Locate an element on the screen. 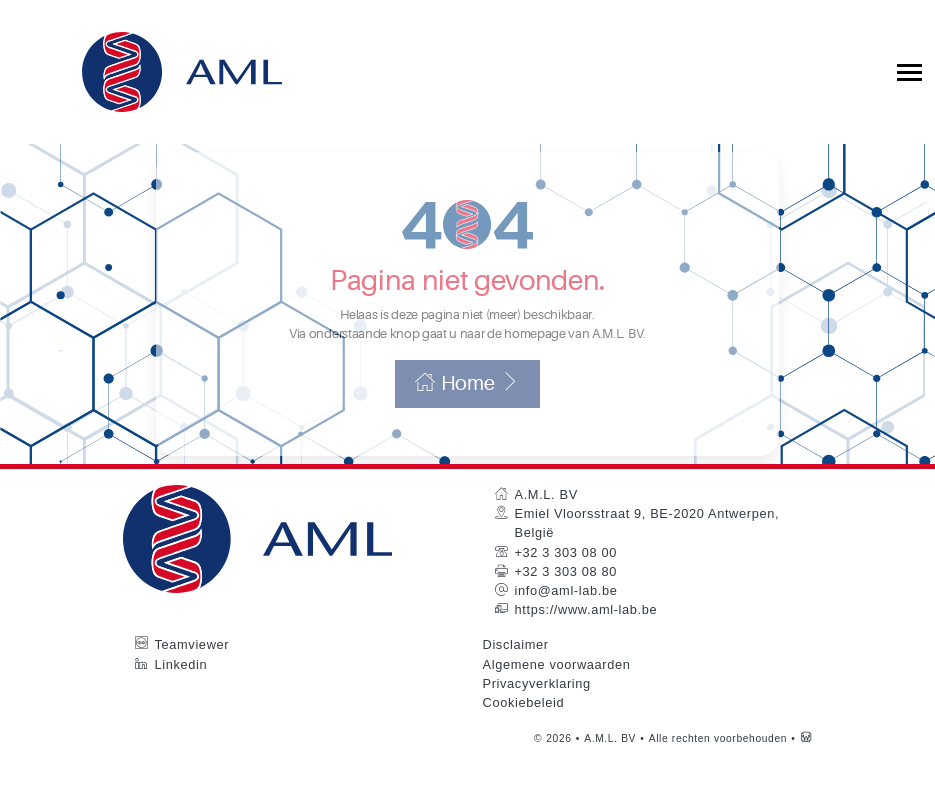 The image size is (935, 789). +32 3 303 08 00 is located at coordinates (566, 578).